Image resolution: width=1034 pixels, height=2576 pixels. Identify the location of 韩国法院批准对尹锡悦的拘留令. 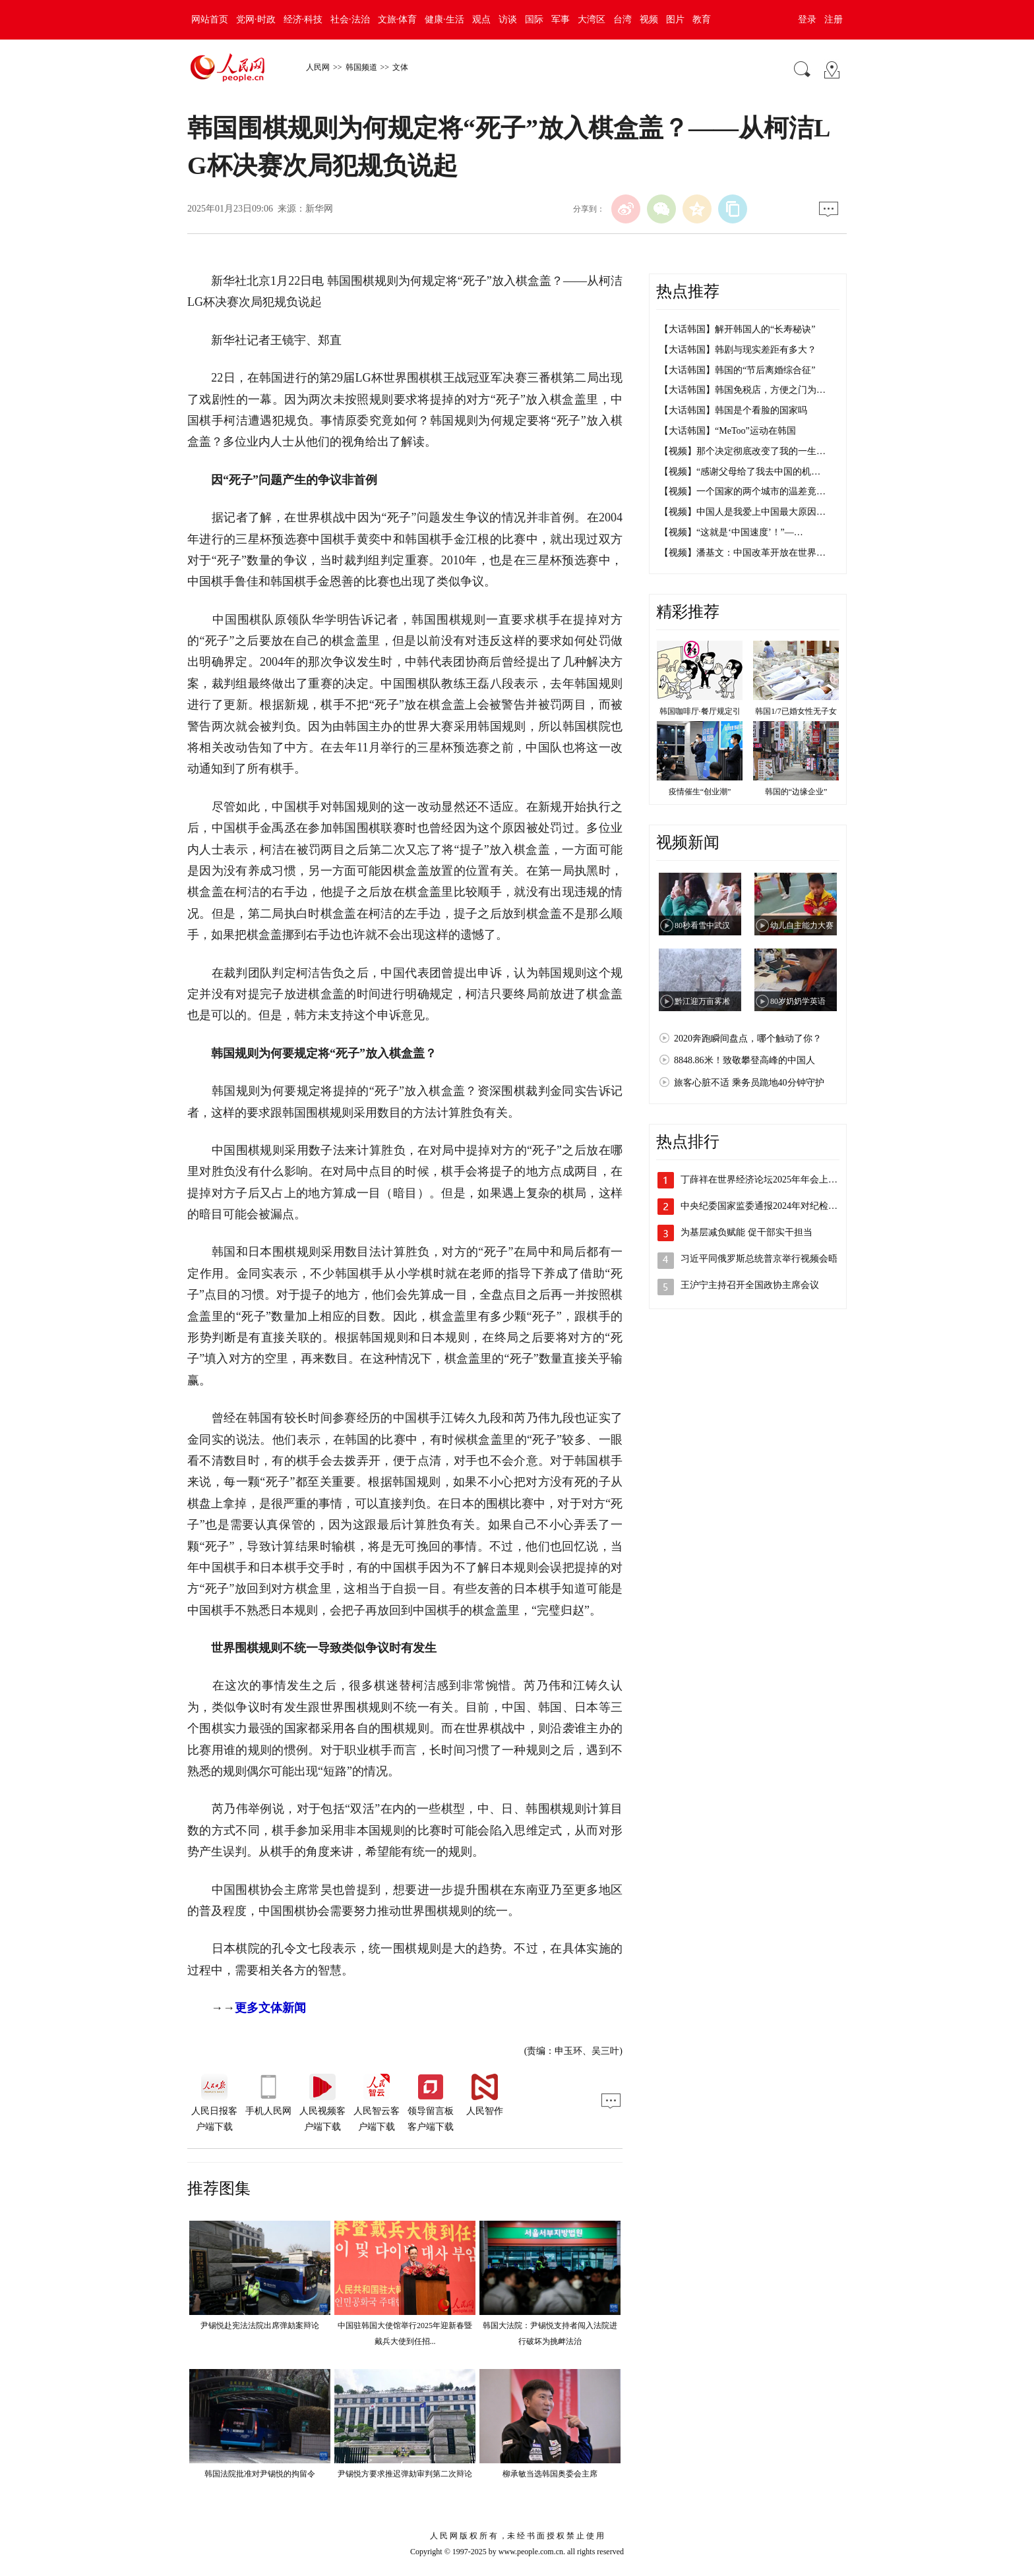
(259, 2473).